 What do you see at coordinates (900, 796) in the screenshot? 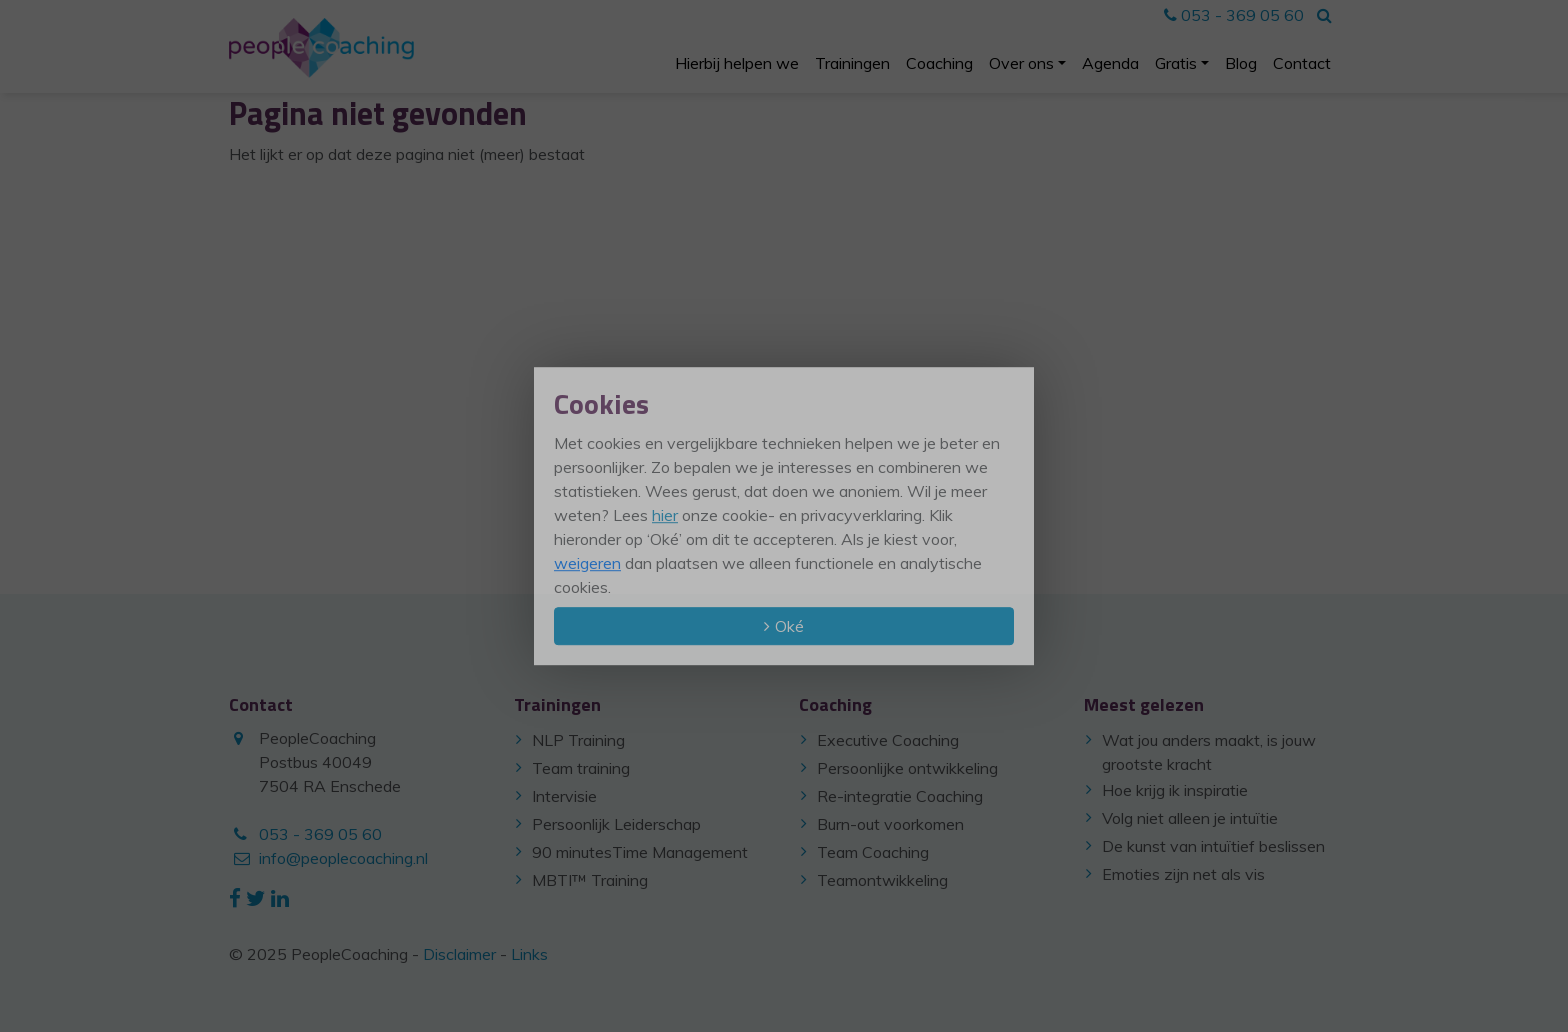
I see `Re-integratie Coaching` at bounding box center [900, 796].